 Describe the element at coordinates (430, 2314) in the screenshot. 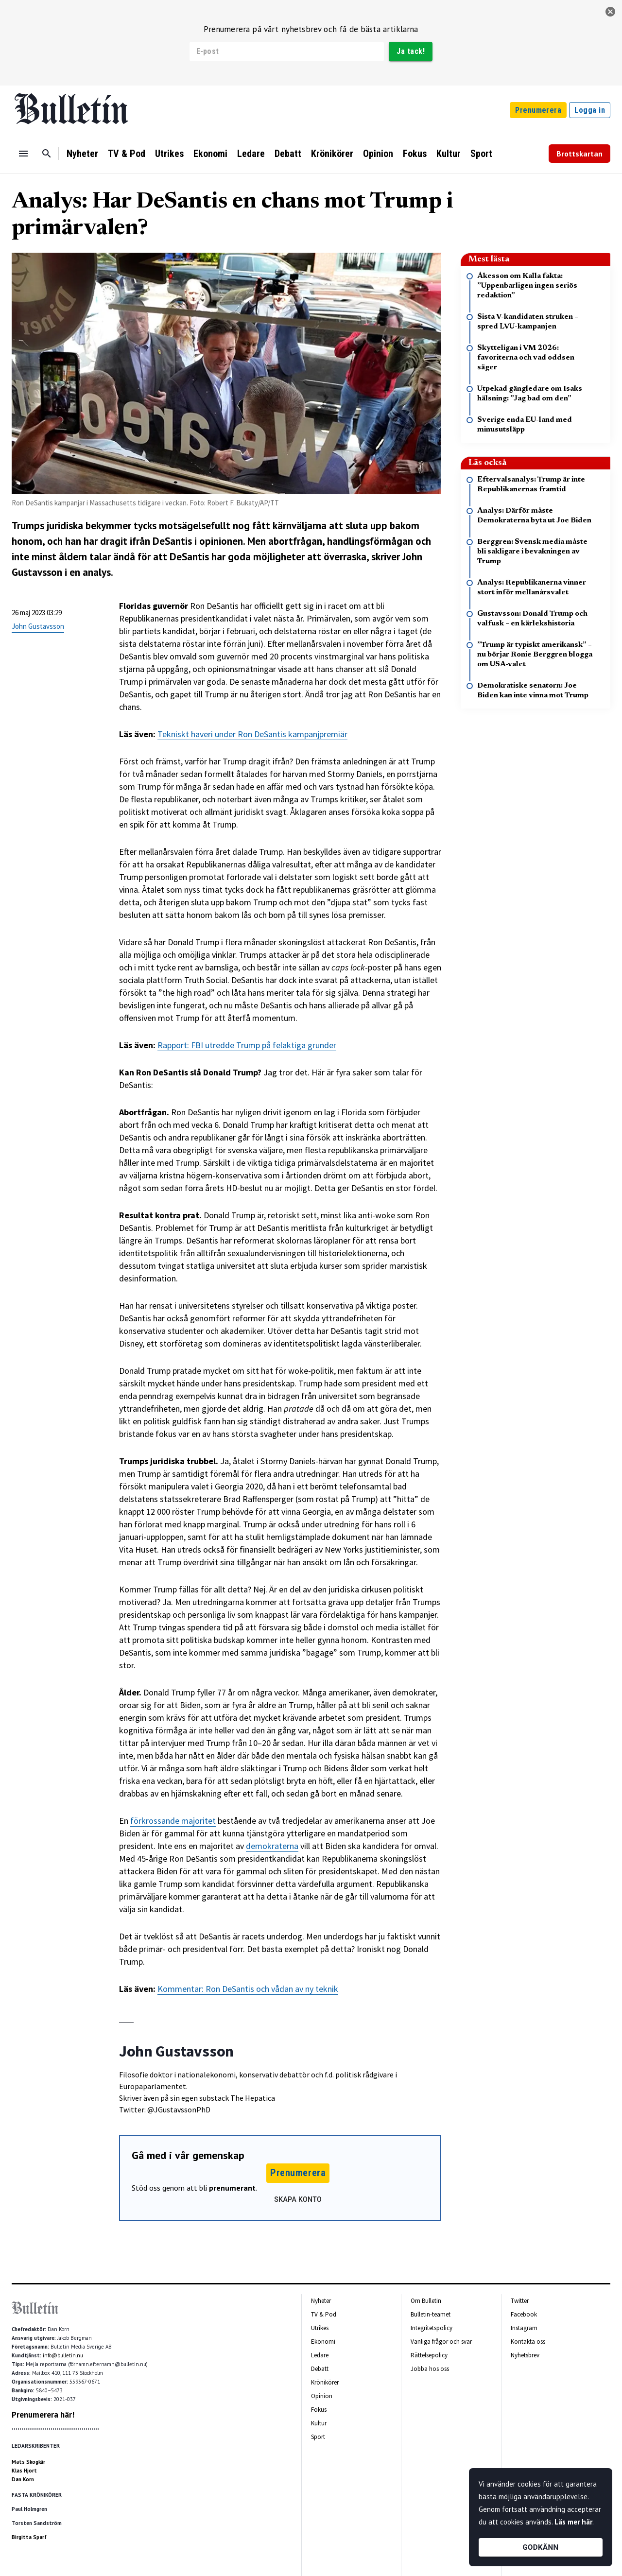

I see `Bulletin-teamet` at that location.